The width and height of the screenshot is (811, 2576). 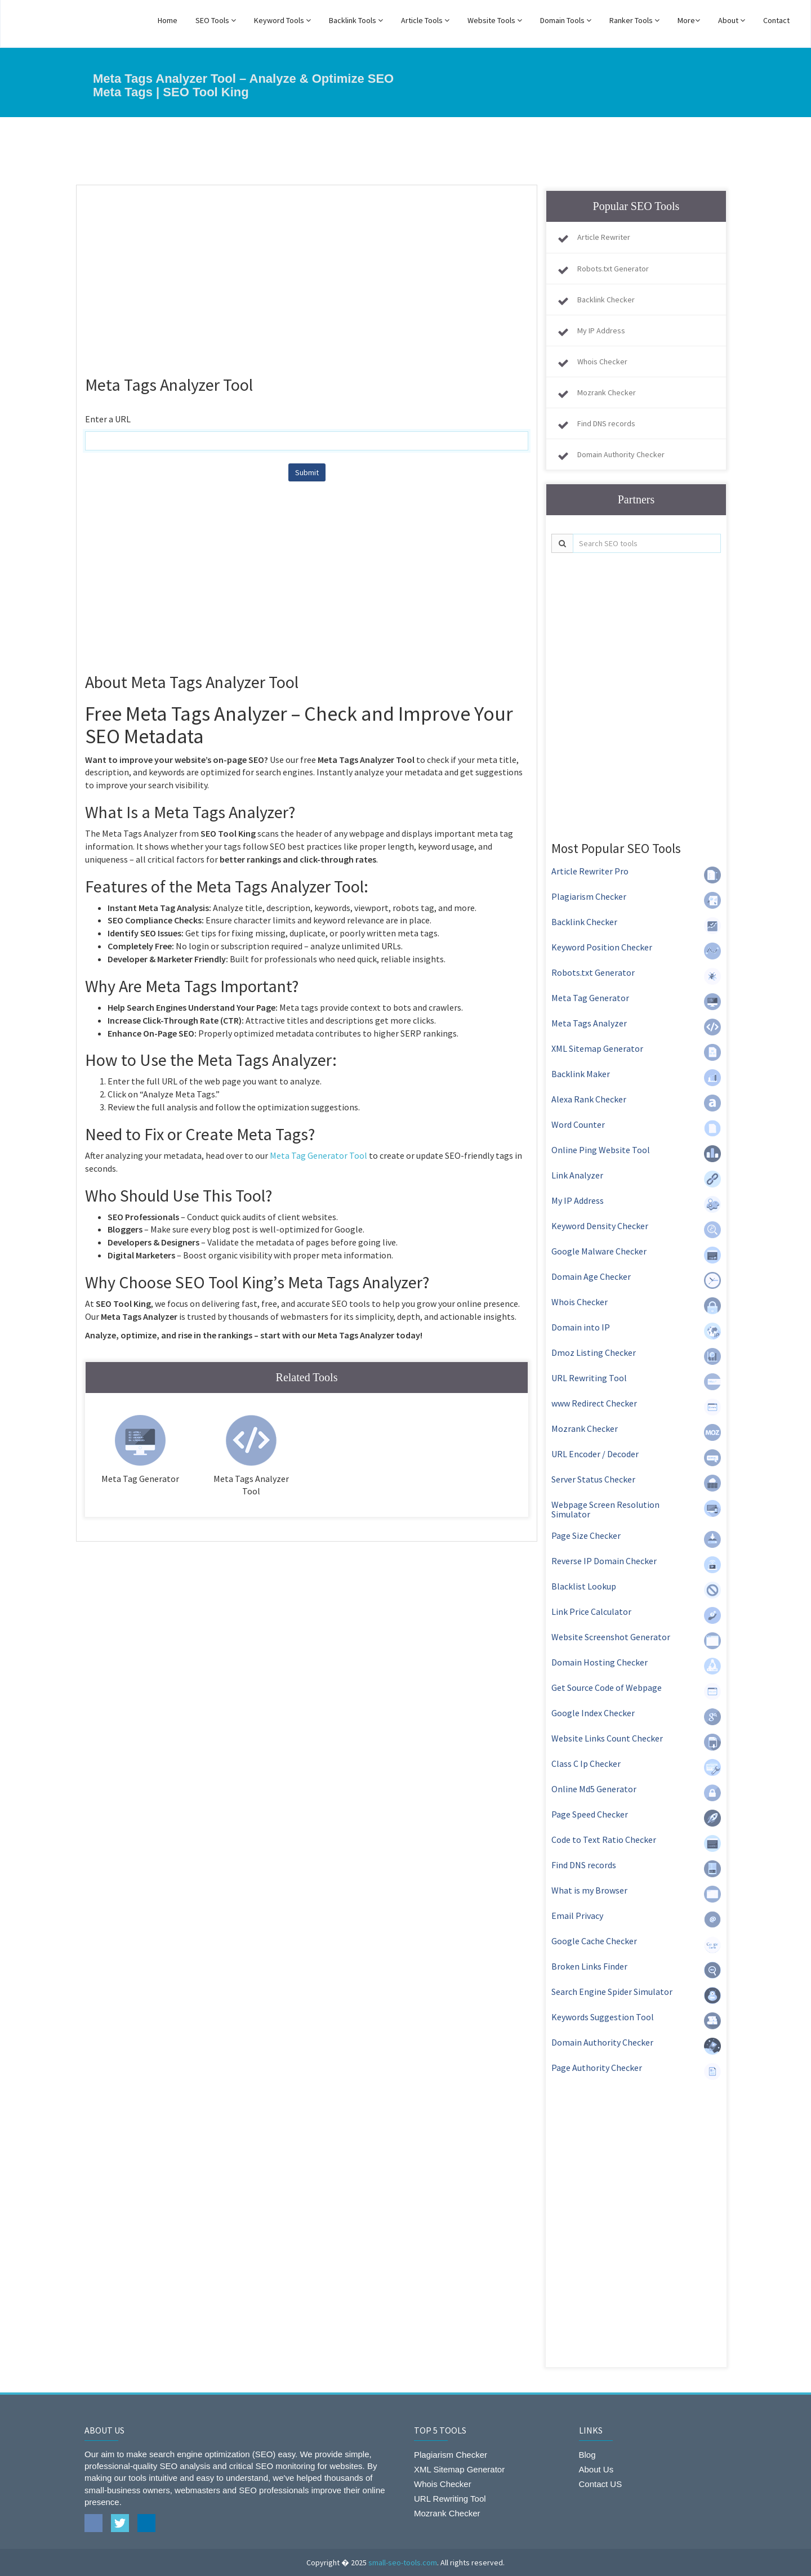 What do you see at coordinates (602, 2017) in the screenshot?
I see `Keywords Suggestion Tool` at bounding box center [602, 2017].